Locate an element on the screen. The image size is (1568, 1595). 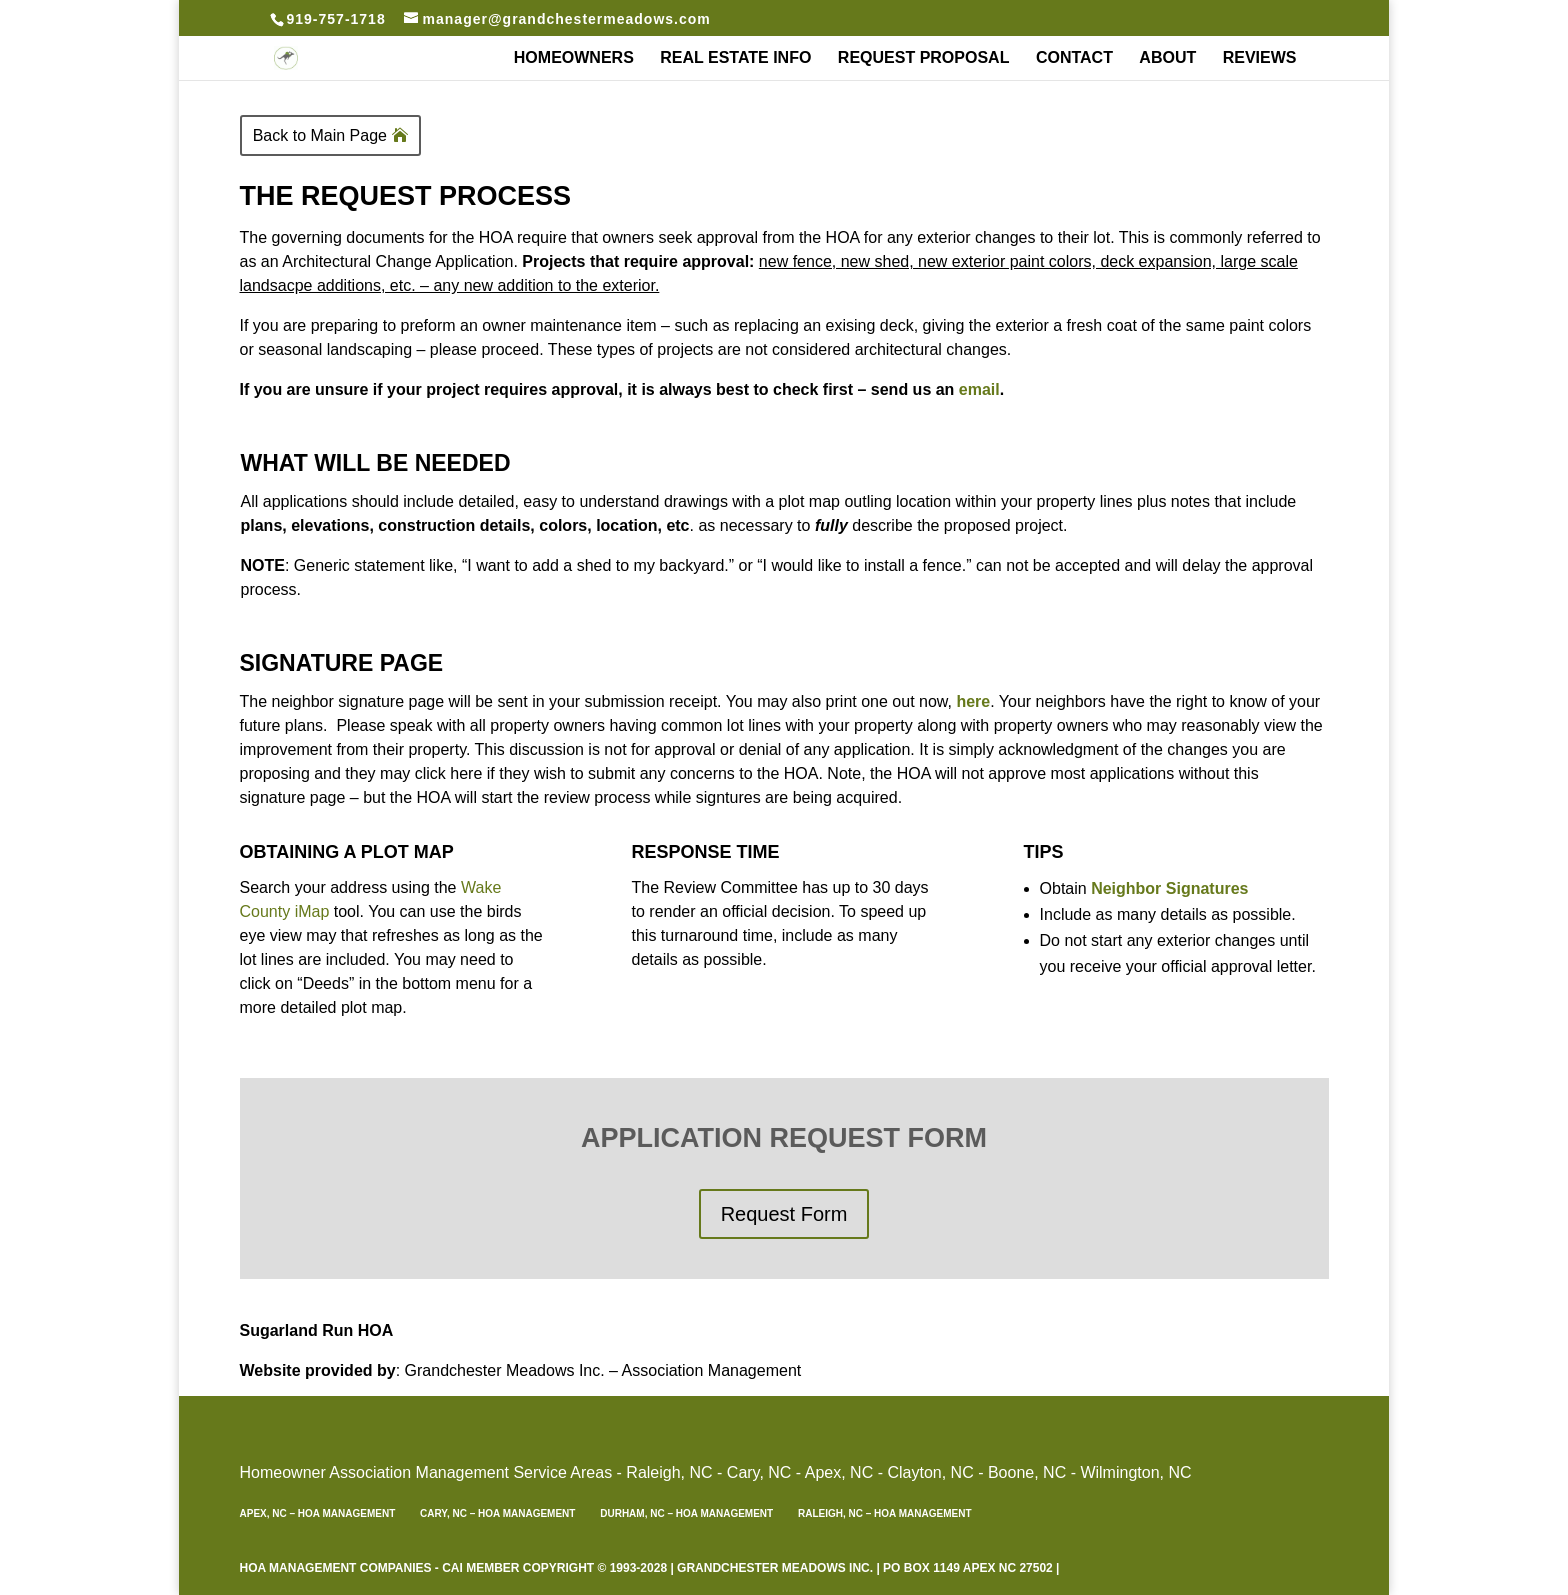
Contact is located at coordinates (1074, 58).